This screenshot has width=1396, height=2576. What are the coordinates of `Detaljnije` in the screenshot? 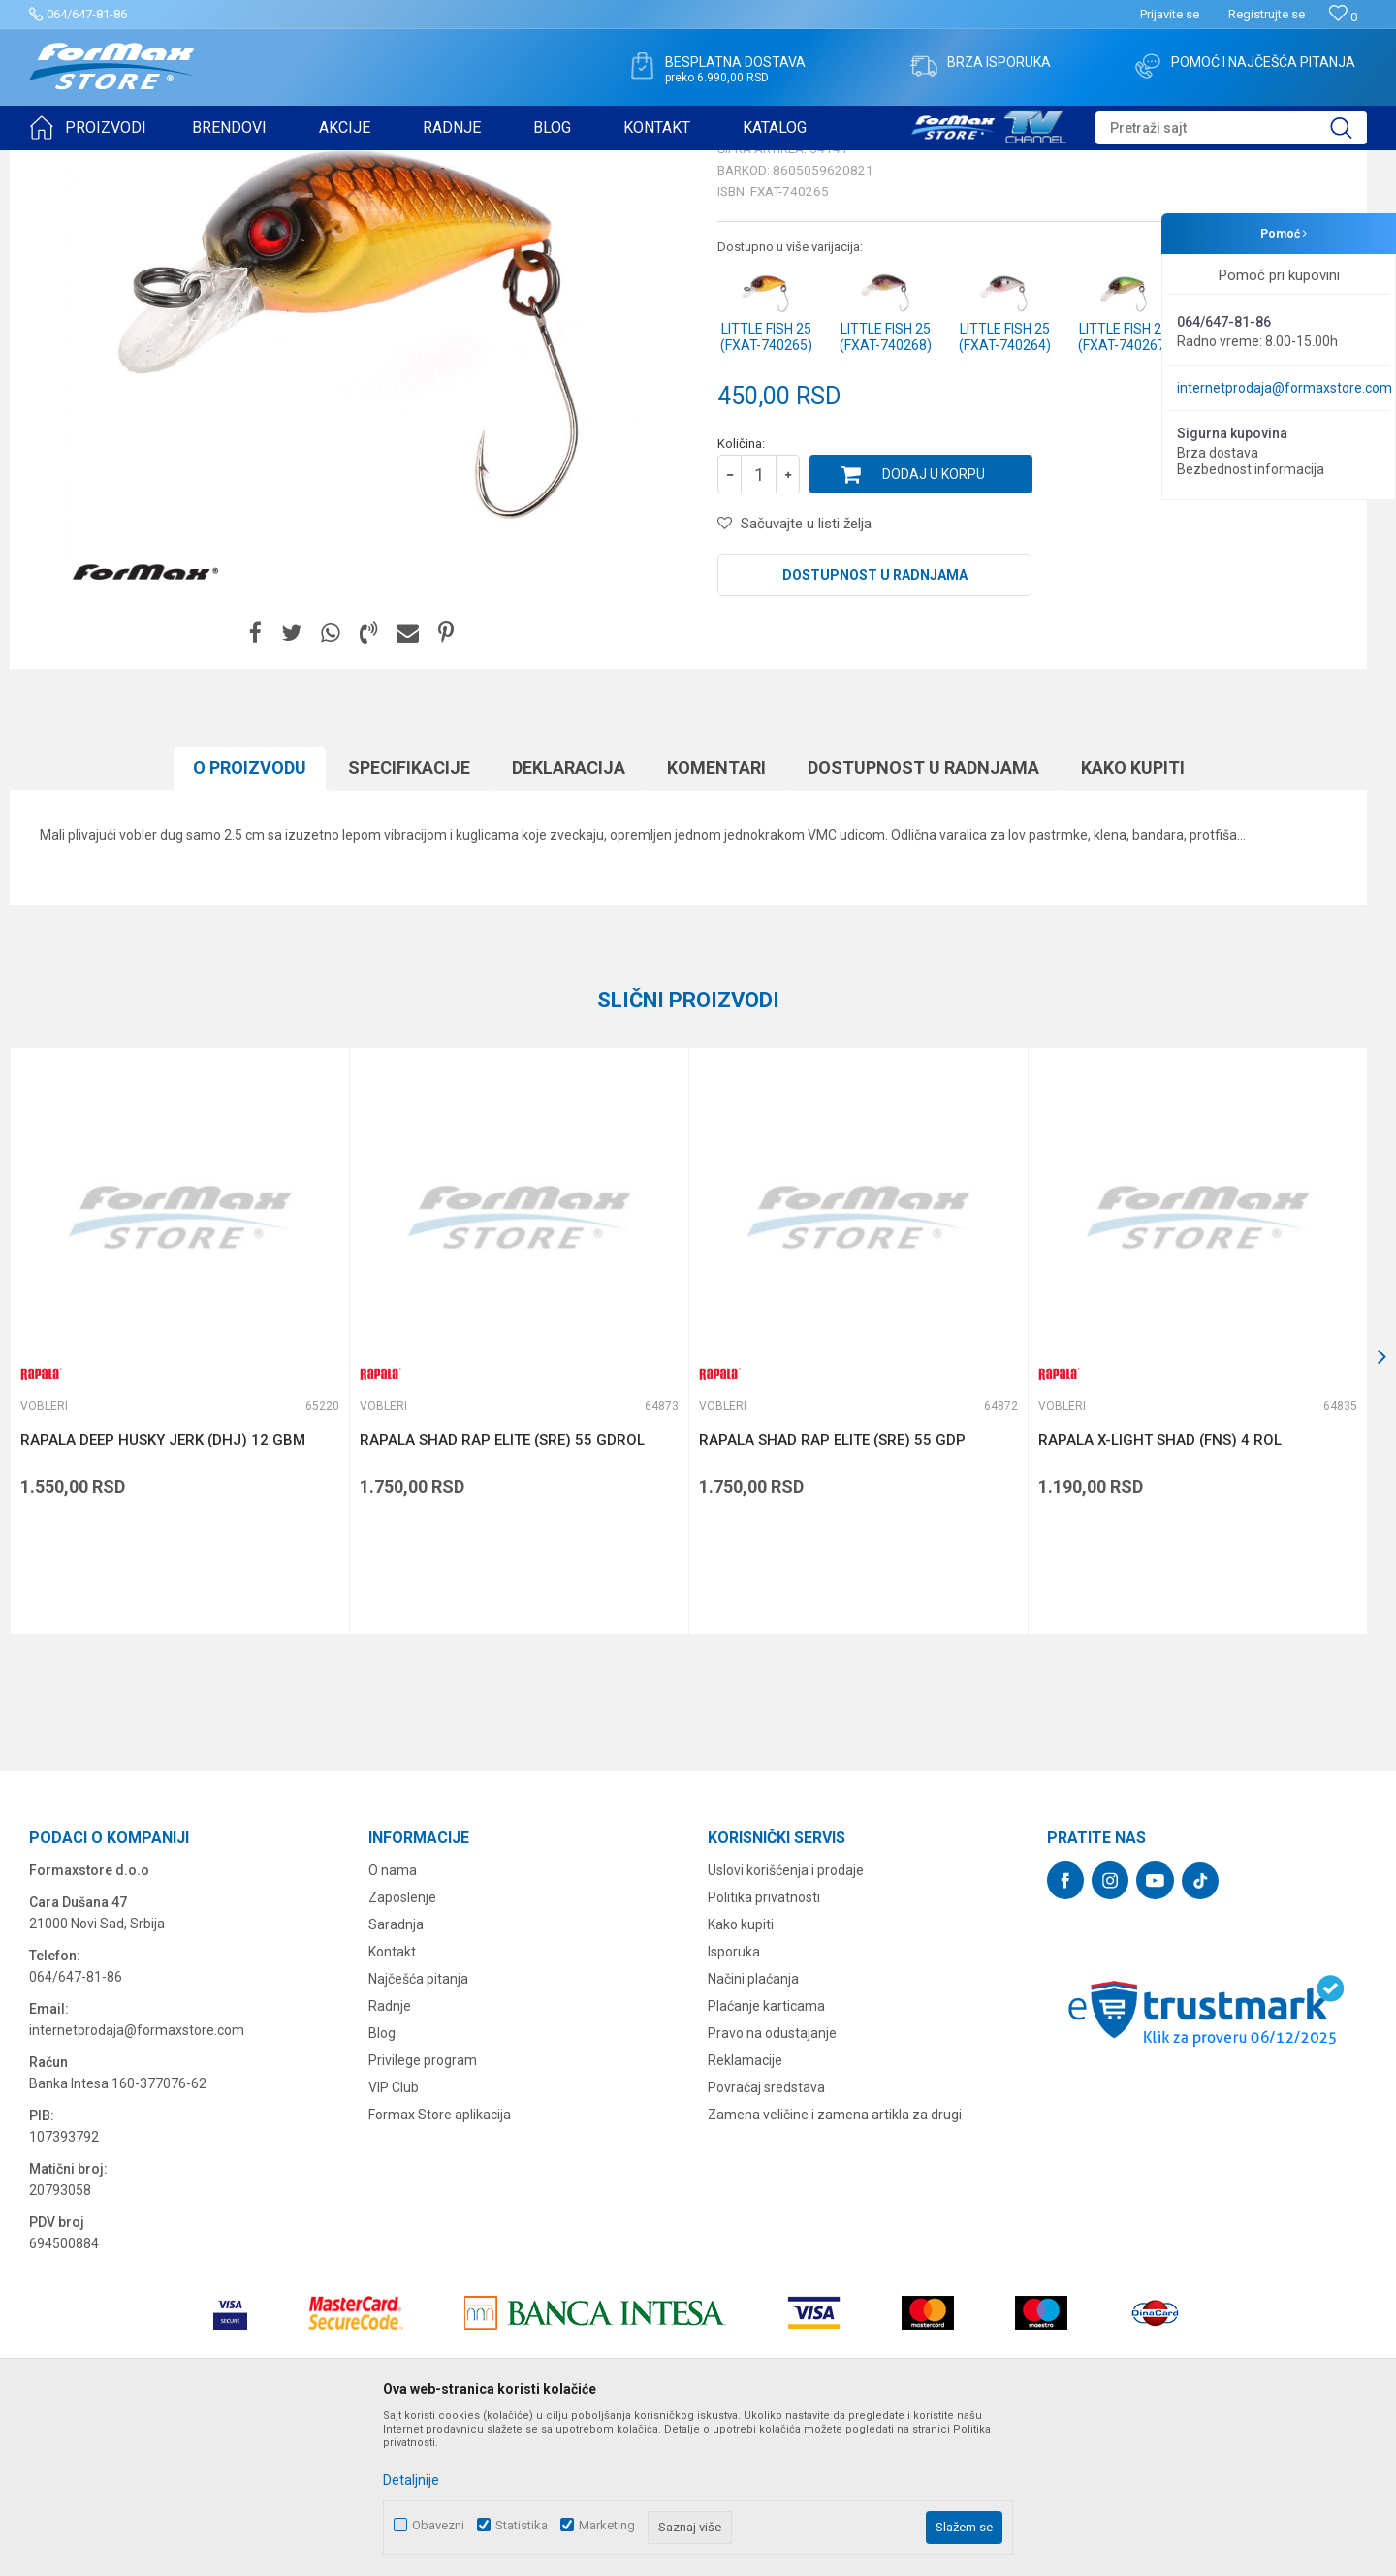 It's located at (411, 2480).